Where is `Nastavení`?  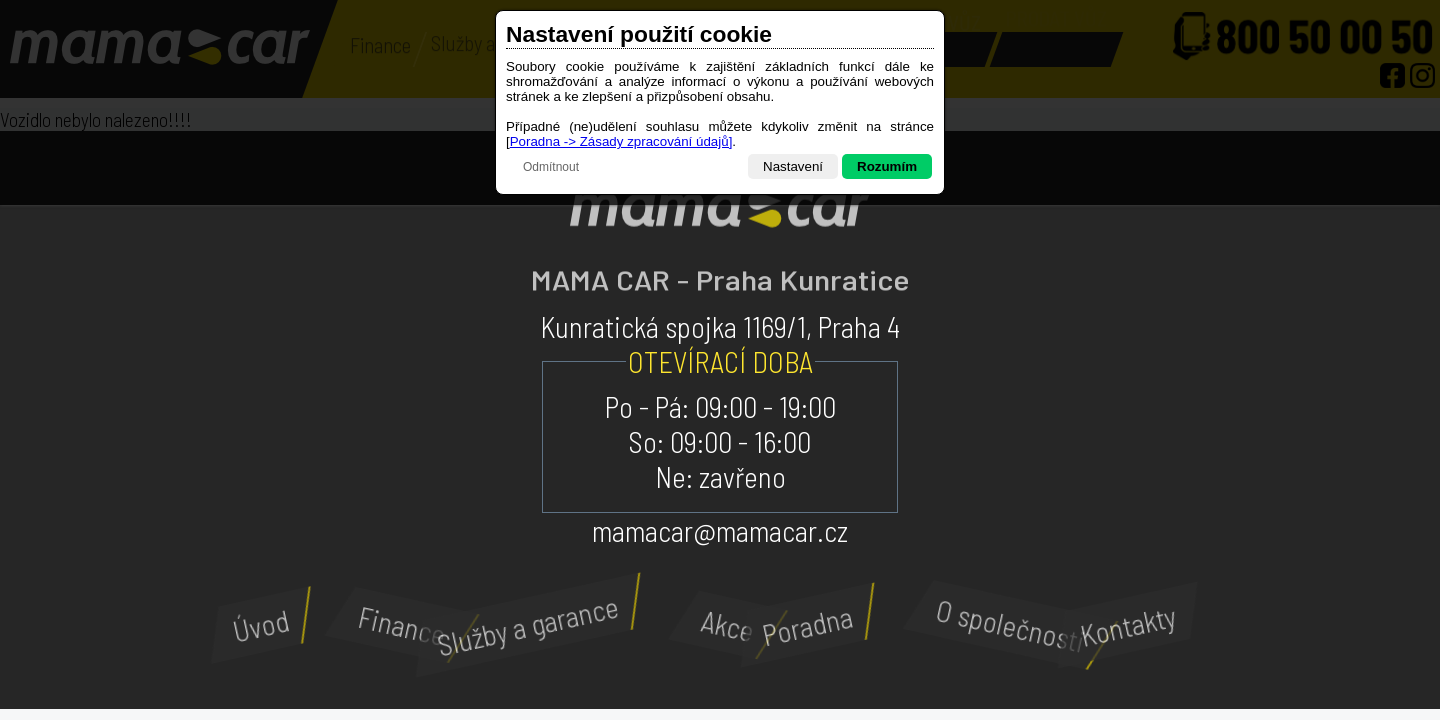
Nastavení is located at coordinates (793, 166).